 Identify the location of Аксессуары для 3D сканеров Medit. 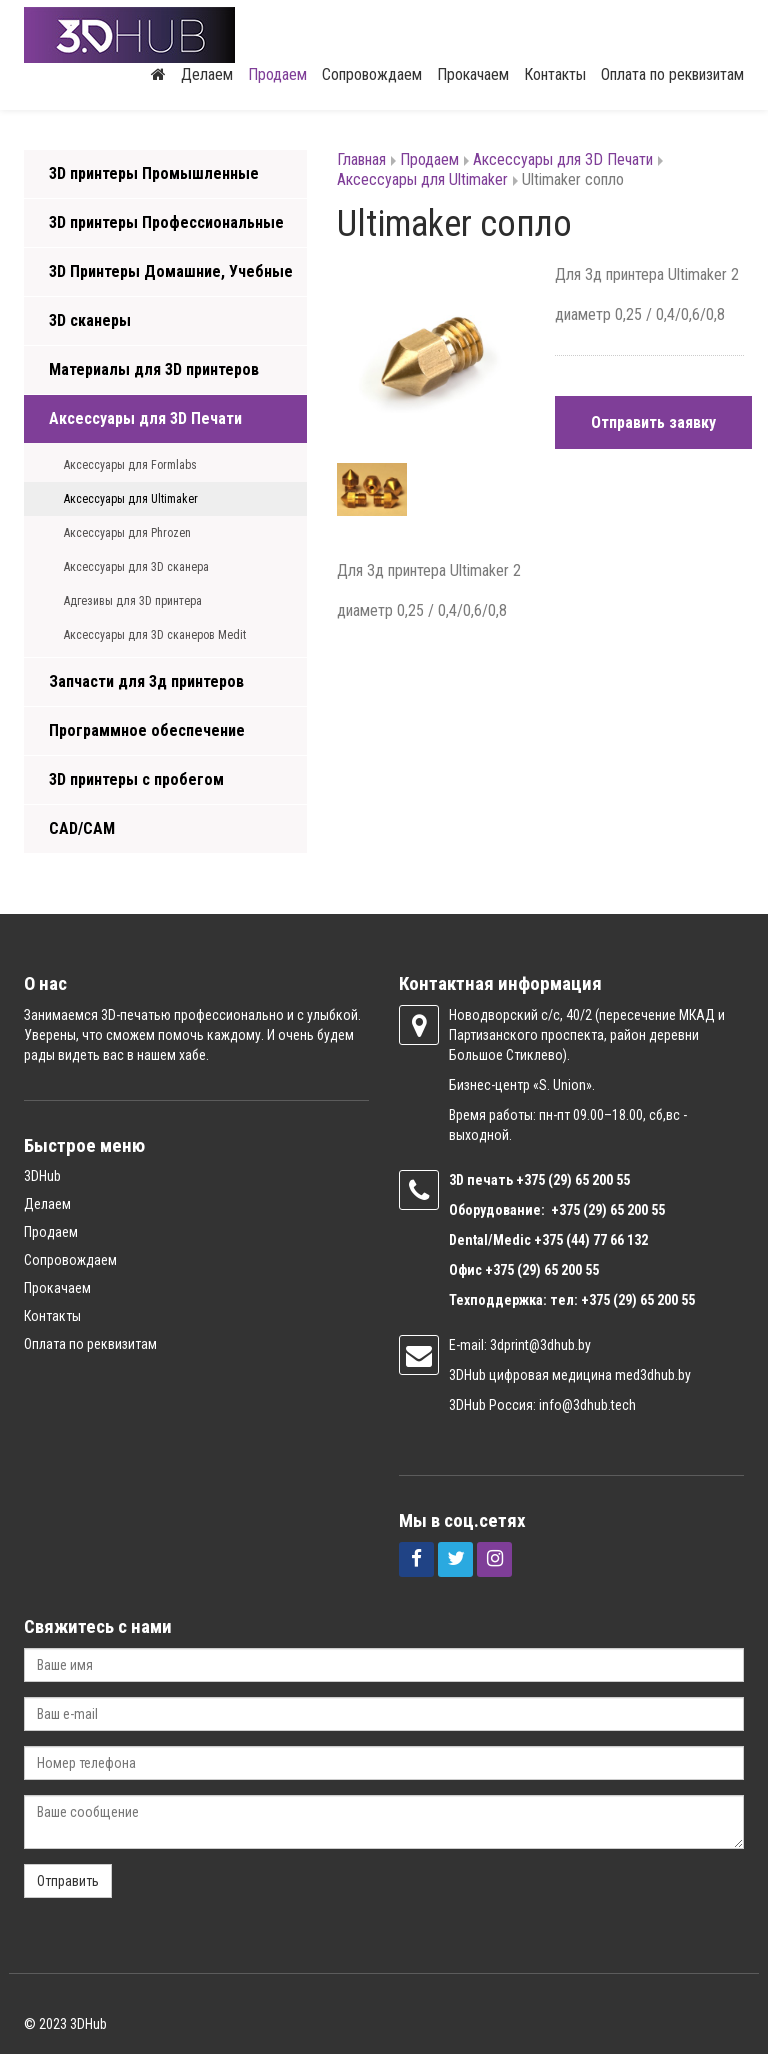
(155, 635).